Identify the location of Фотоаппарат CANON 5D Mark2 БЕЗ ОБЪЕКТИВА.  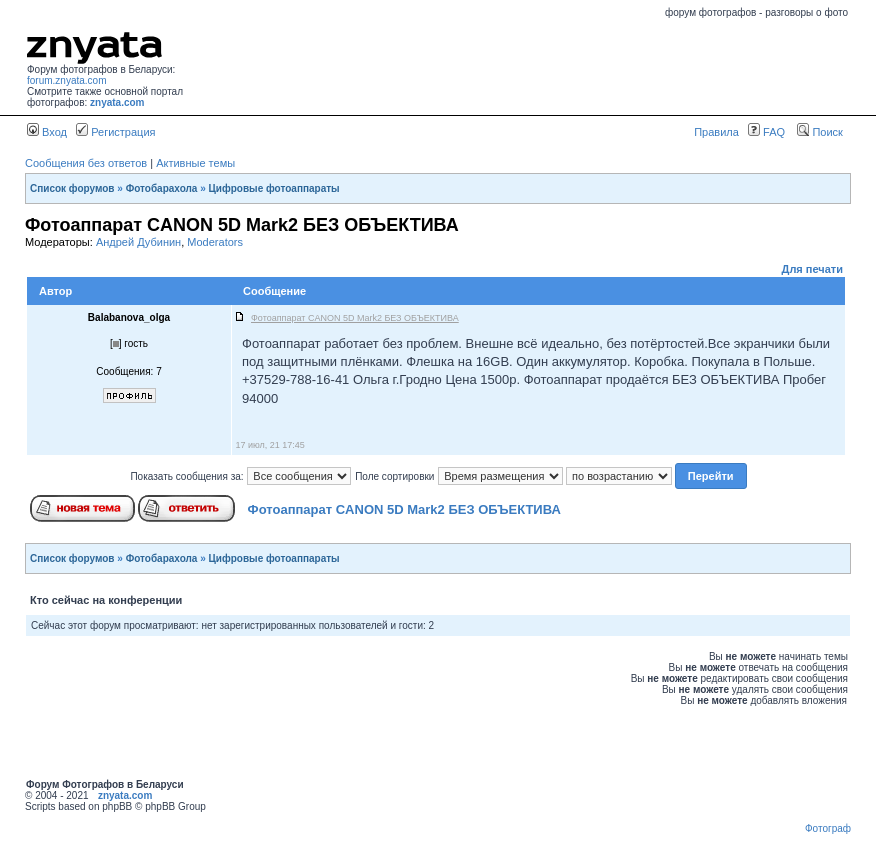
(404, 509).